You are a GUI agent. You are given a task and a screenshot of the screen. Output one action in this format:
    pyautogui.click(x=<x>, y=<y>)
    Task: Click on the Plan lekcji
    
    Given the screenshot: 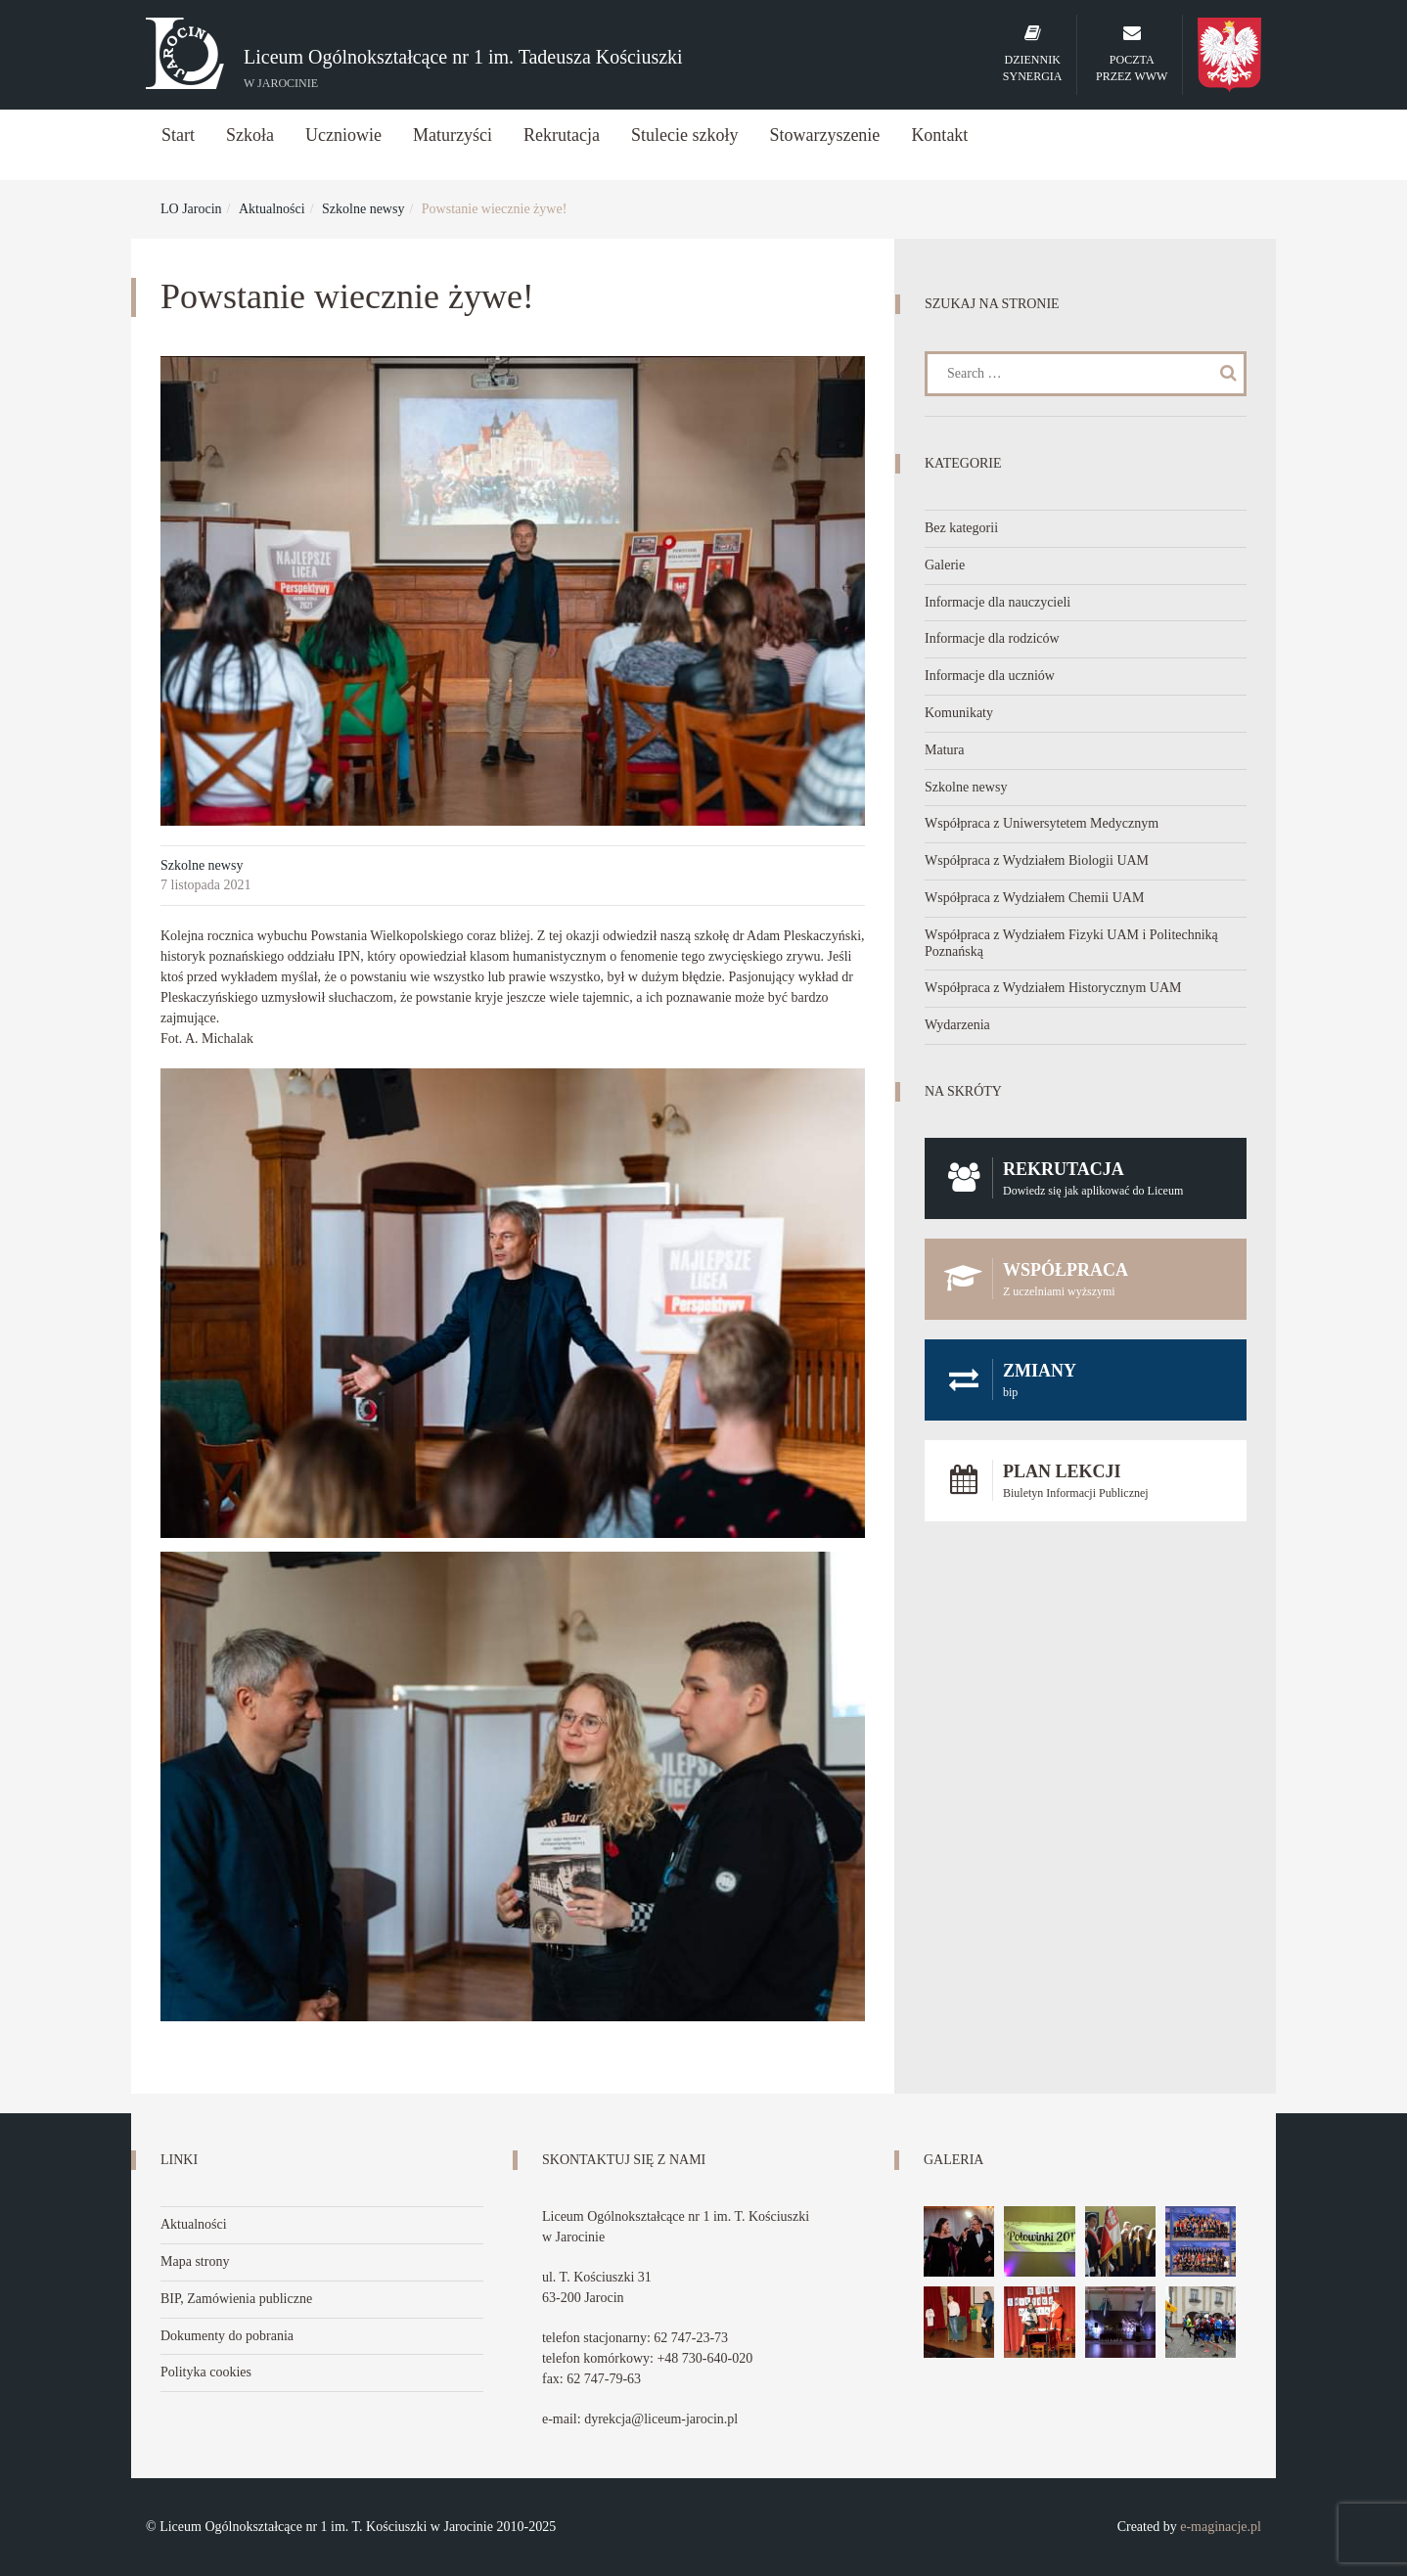 What is the action you would take?
    pyautogui.click(x=1085, y=1481)
    